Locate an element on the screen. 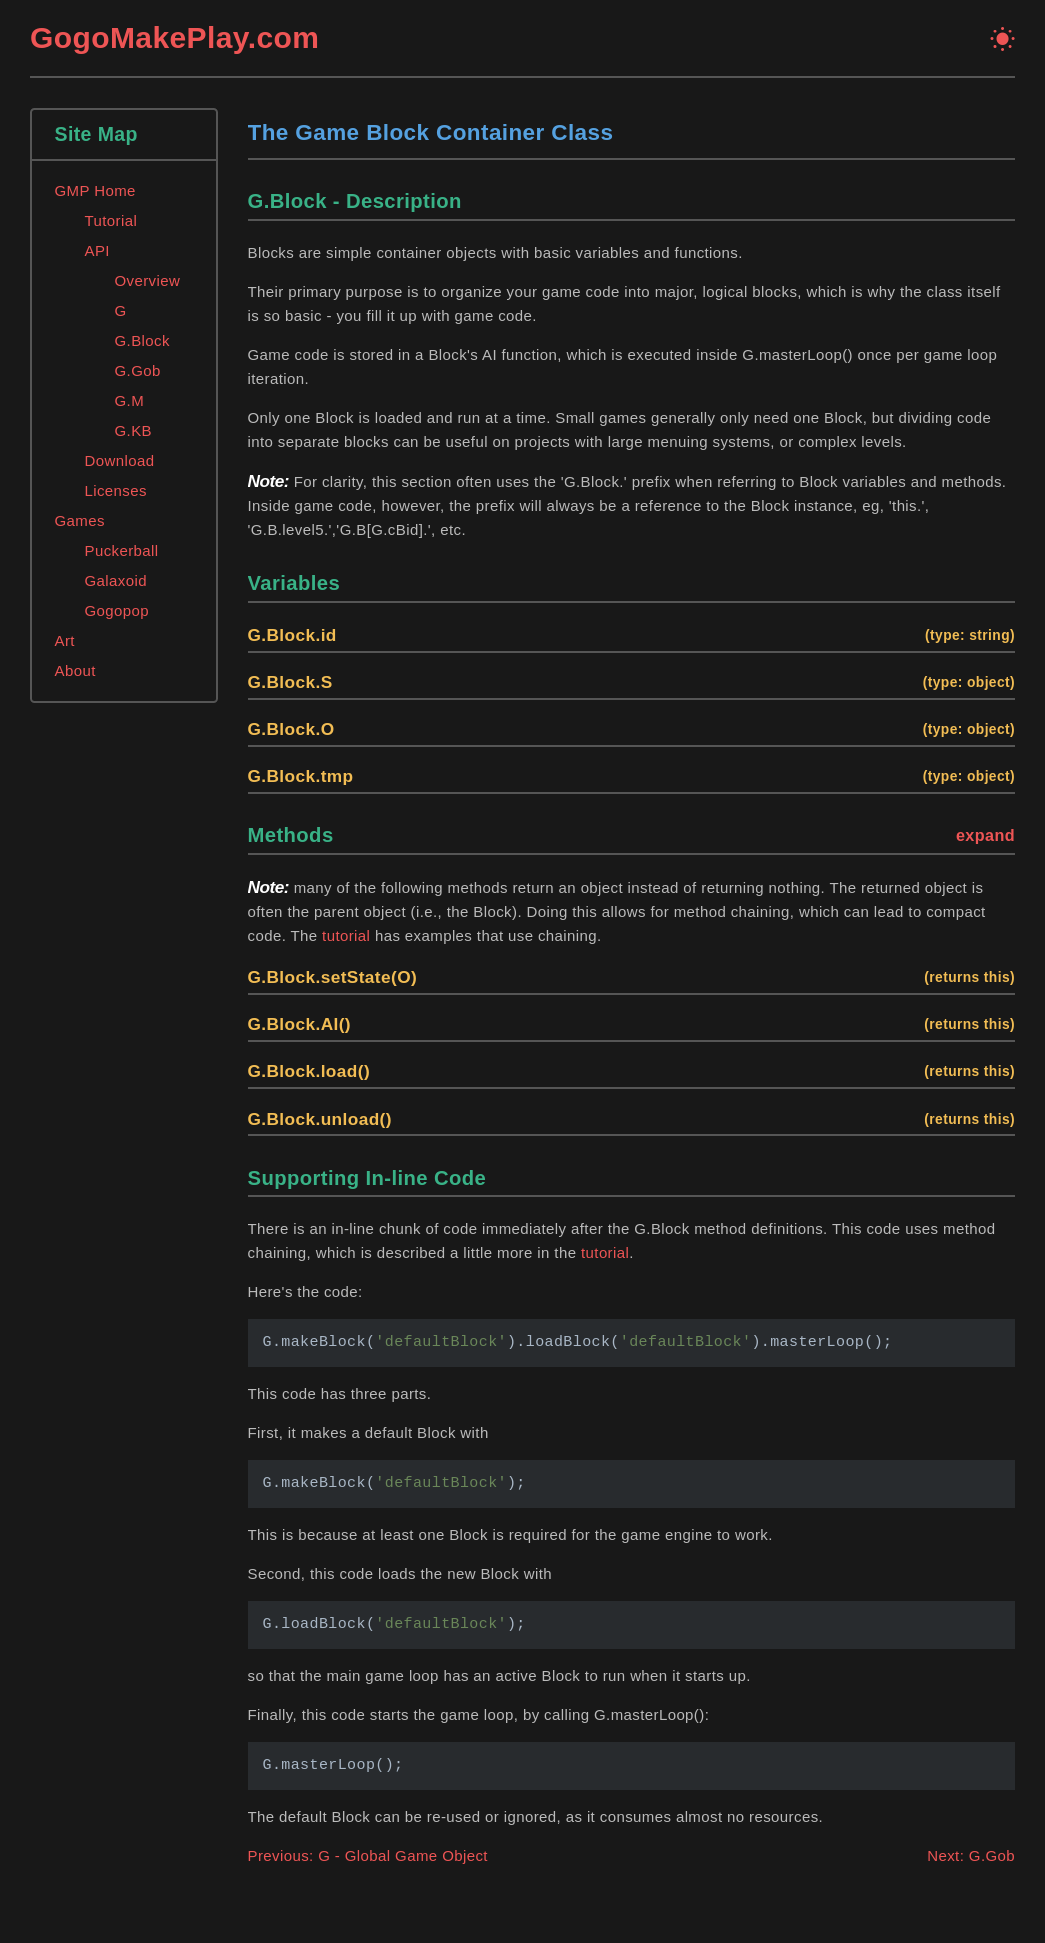 Image resolution: width=1045 pixels, height=1943 pixels. G.Gob is located at coordinates (138, 370).